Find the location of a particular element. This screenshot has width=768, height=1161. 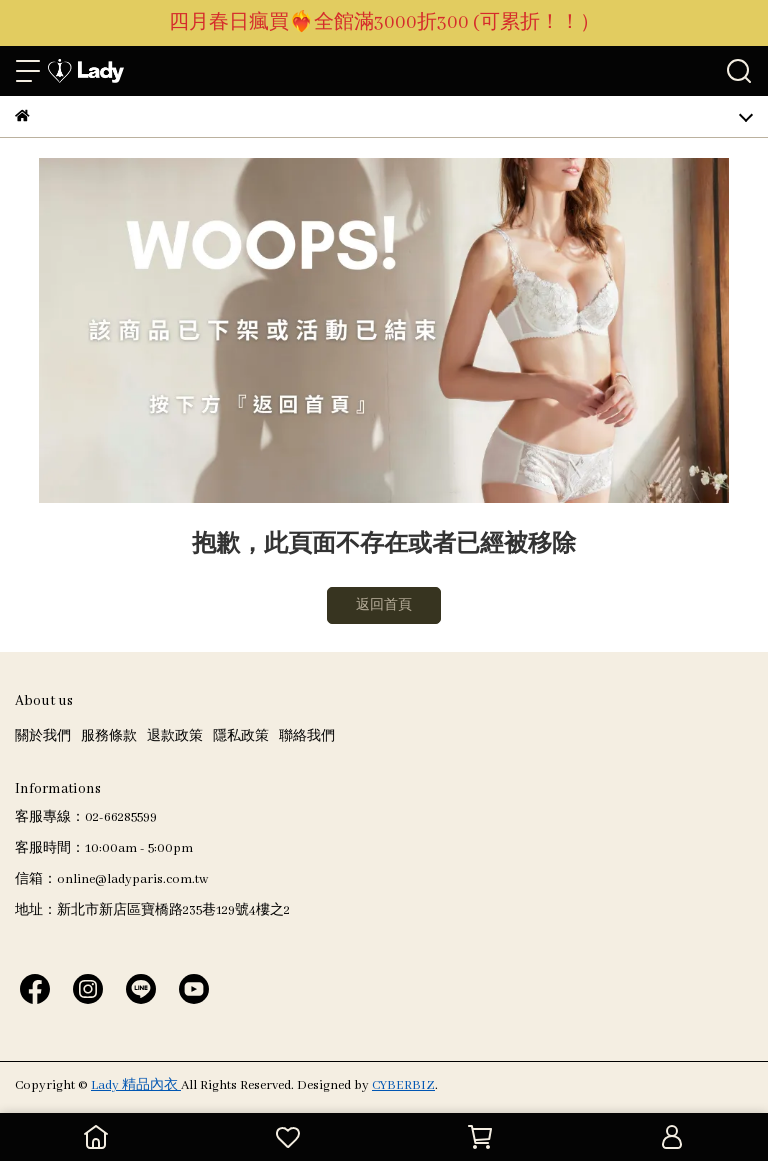

[Lady 精品內衣 Line] is located at coordinates (141, 988).